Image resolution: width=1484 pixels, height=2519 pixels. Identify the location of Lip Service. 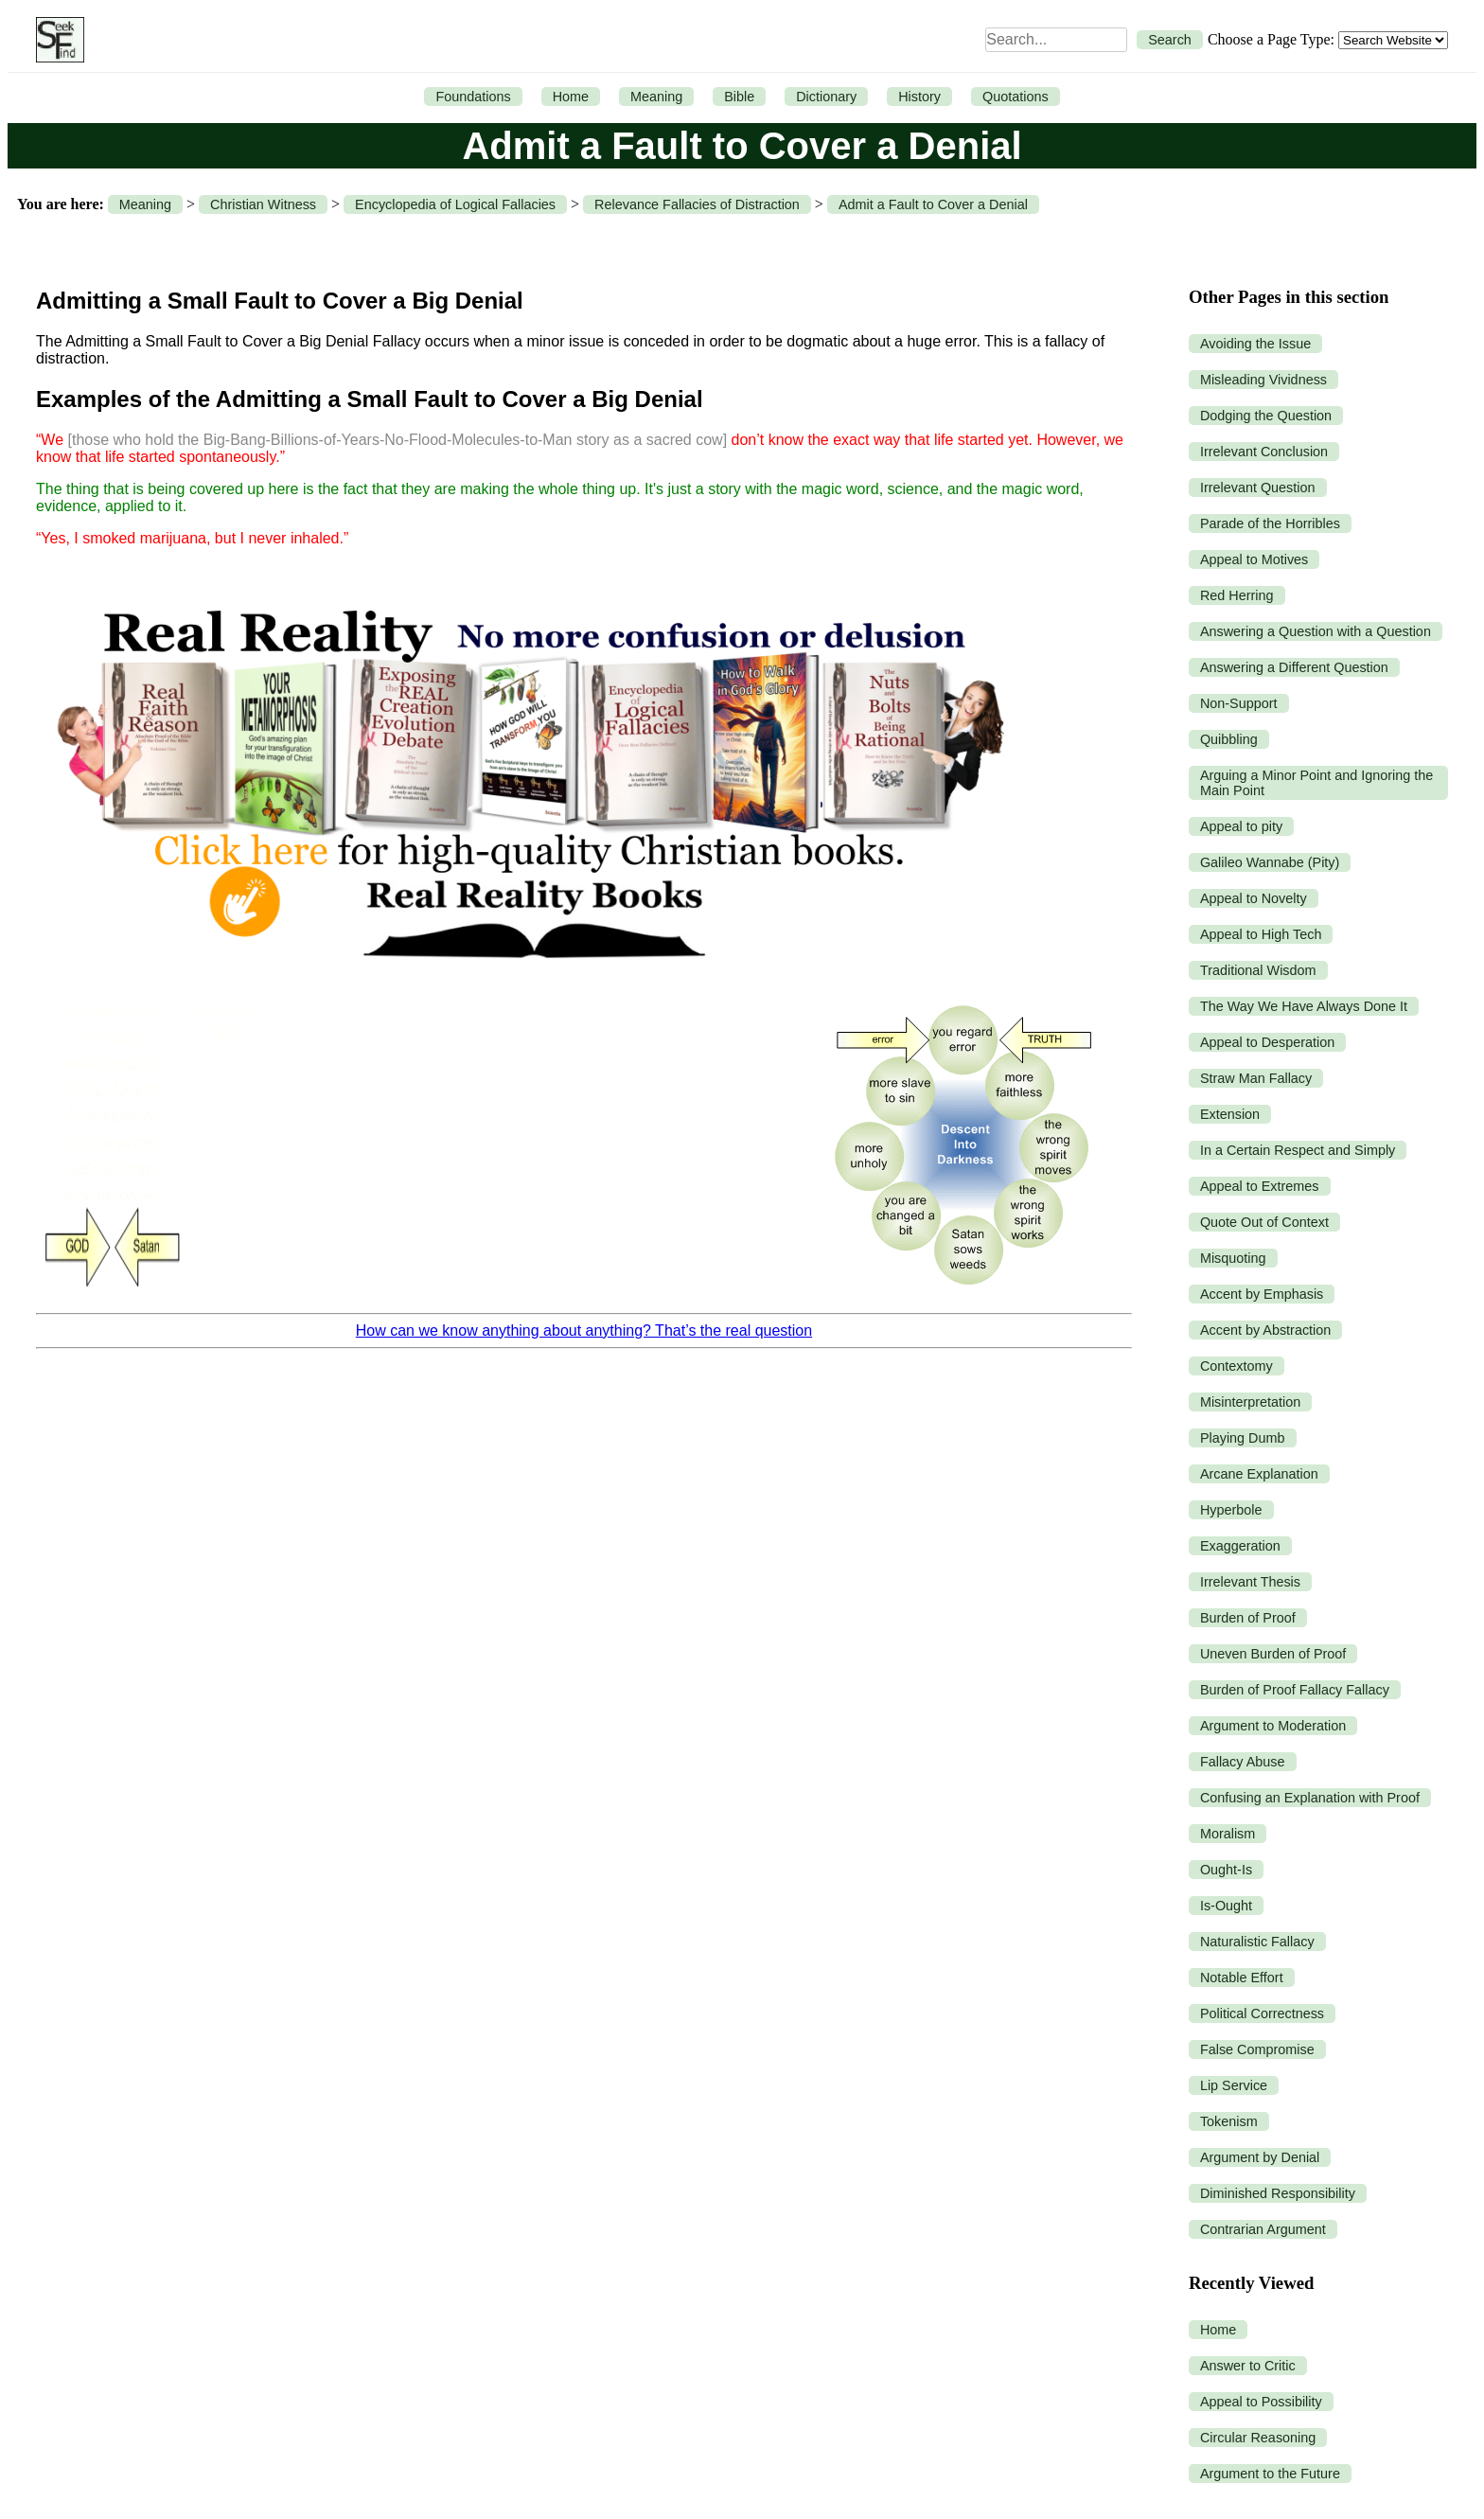
(1233, 2085).